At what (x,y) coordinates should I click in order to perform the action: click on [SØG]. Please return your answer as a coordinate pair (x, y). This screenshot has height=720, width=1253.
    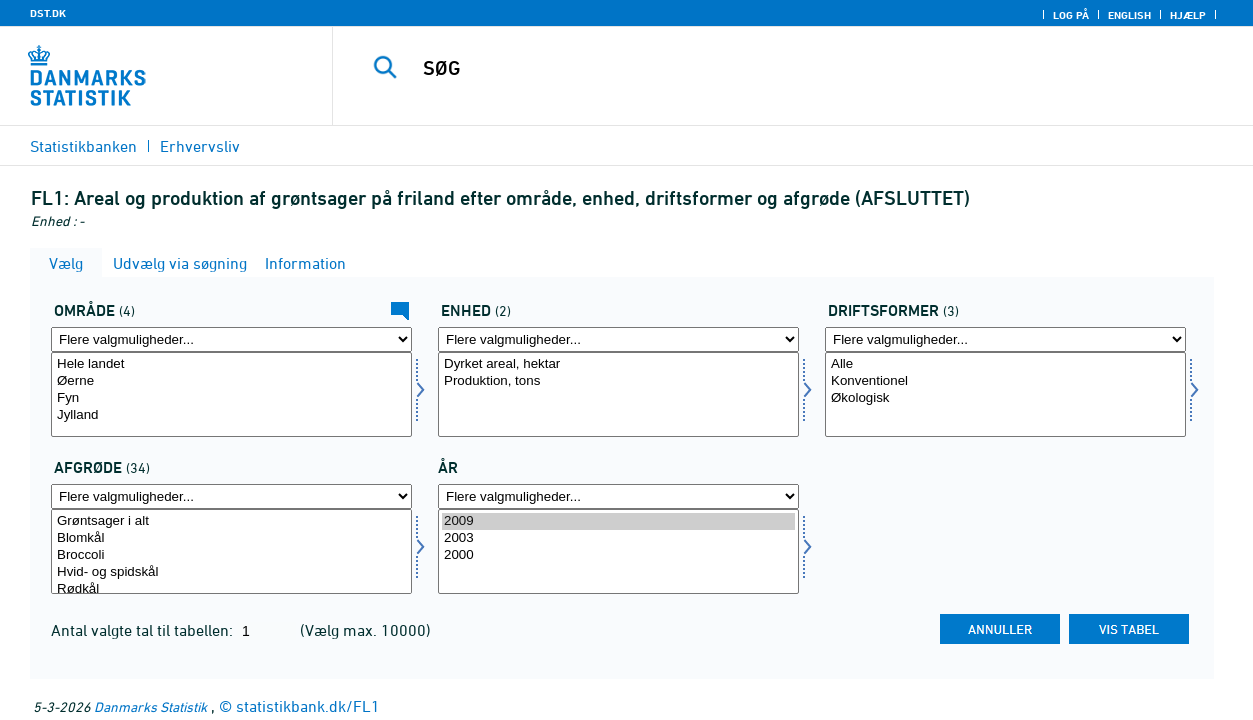
    Looking at the image, I should click on (778, 68).